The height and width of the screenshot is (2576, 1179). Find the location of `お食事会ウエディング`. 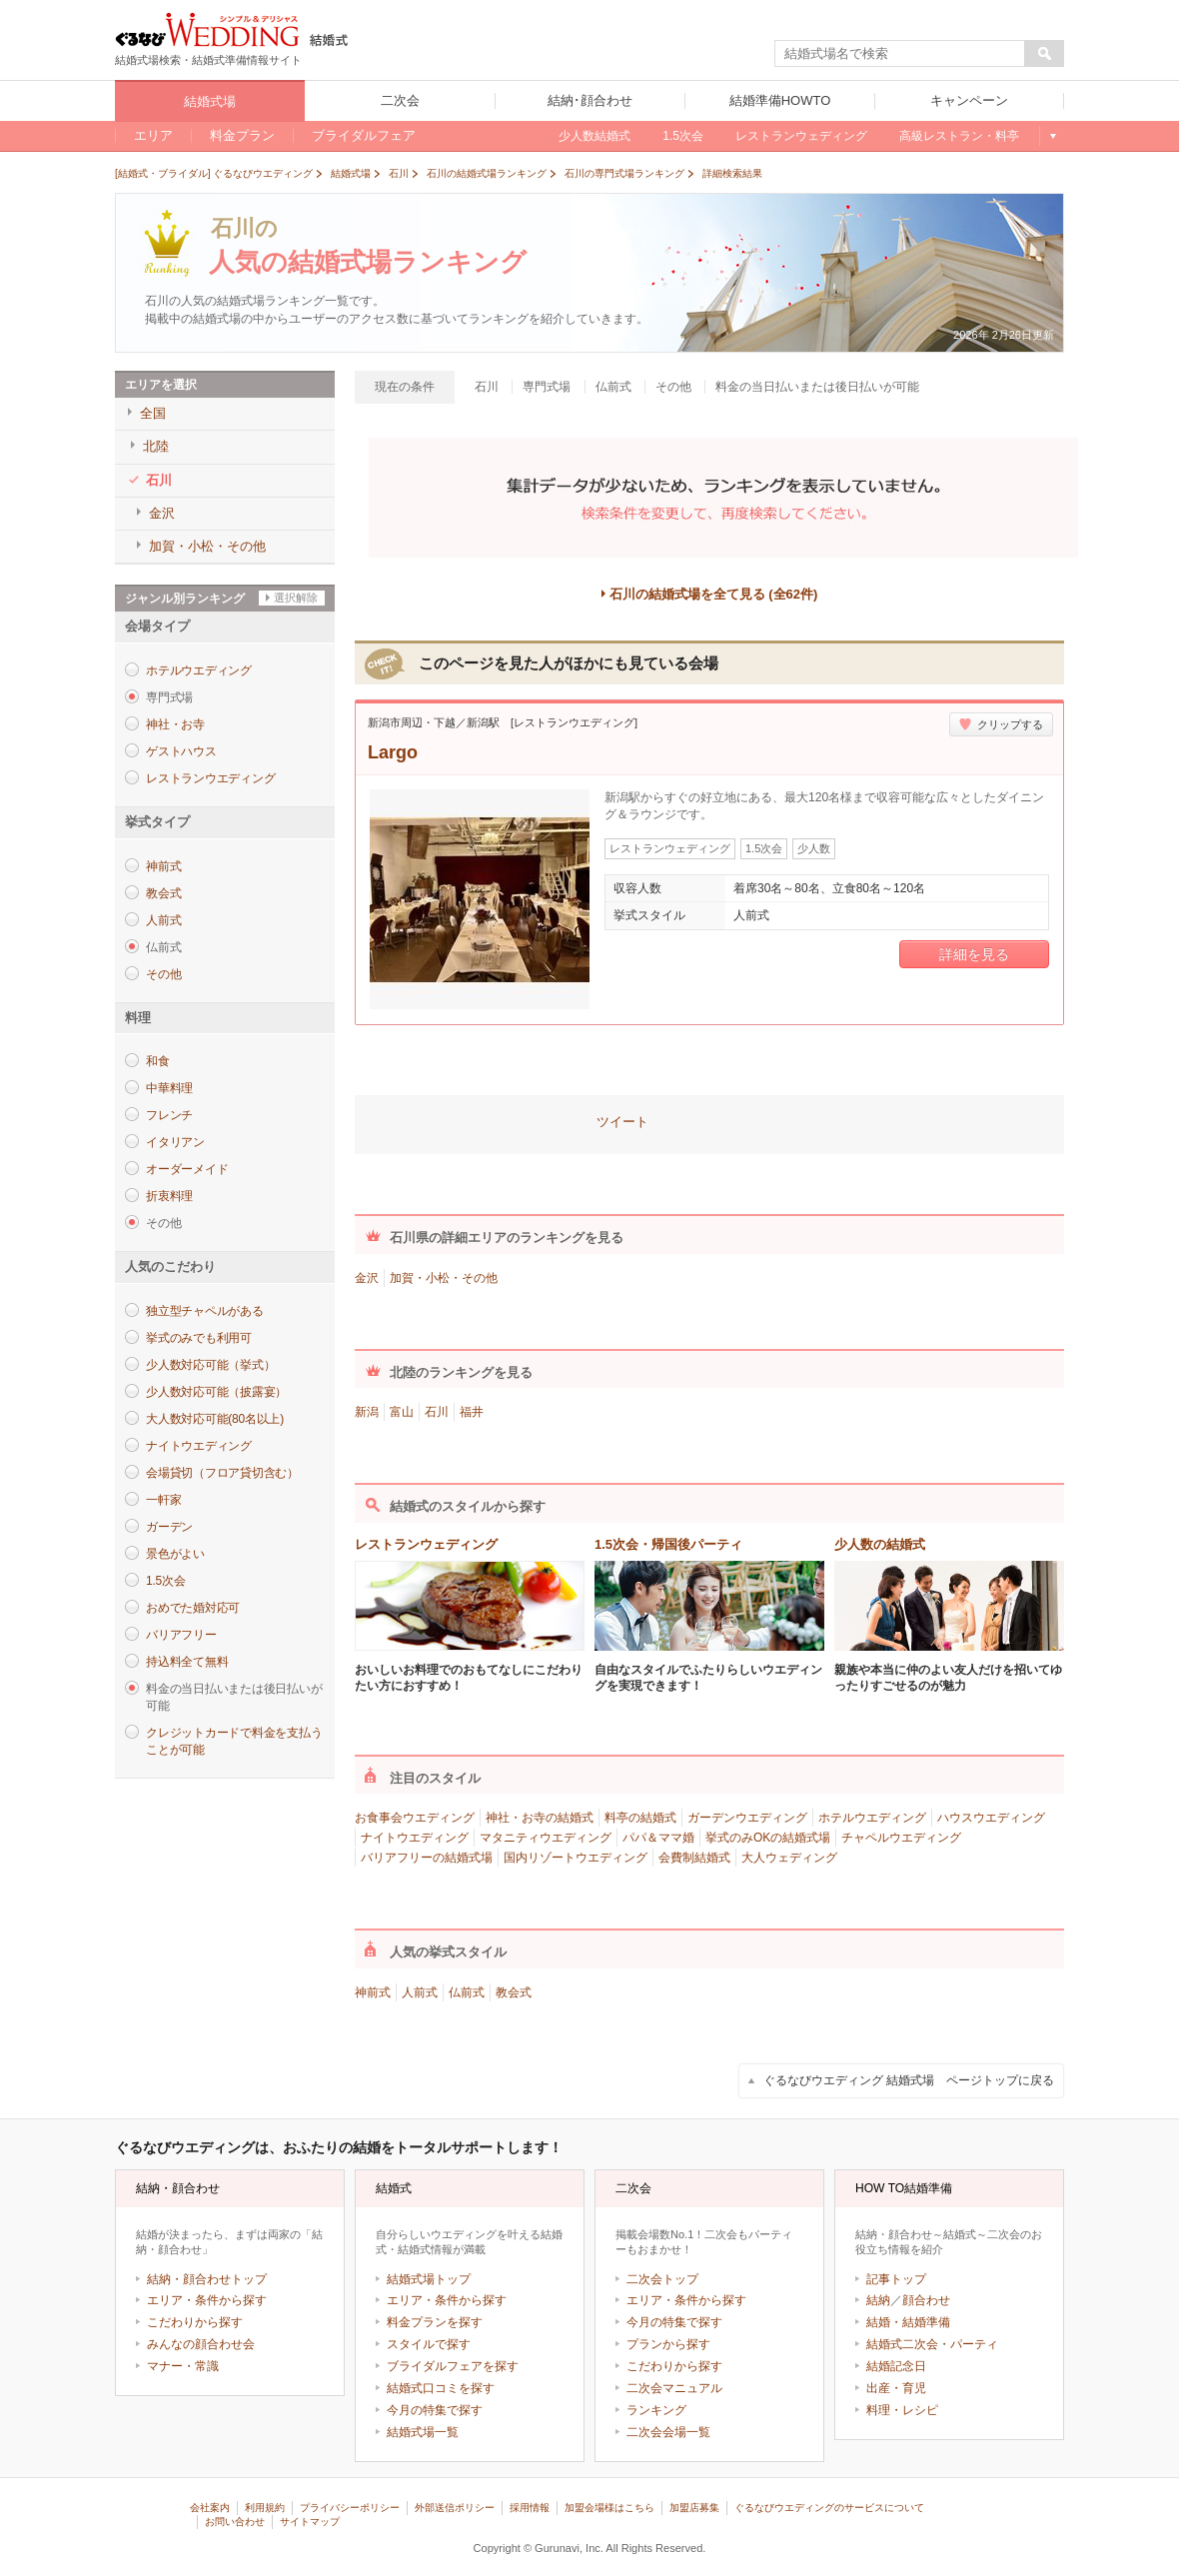

お食事会ウエディング is located at coordinates (415, 1818).